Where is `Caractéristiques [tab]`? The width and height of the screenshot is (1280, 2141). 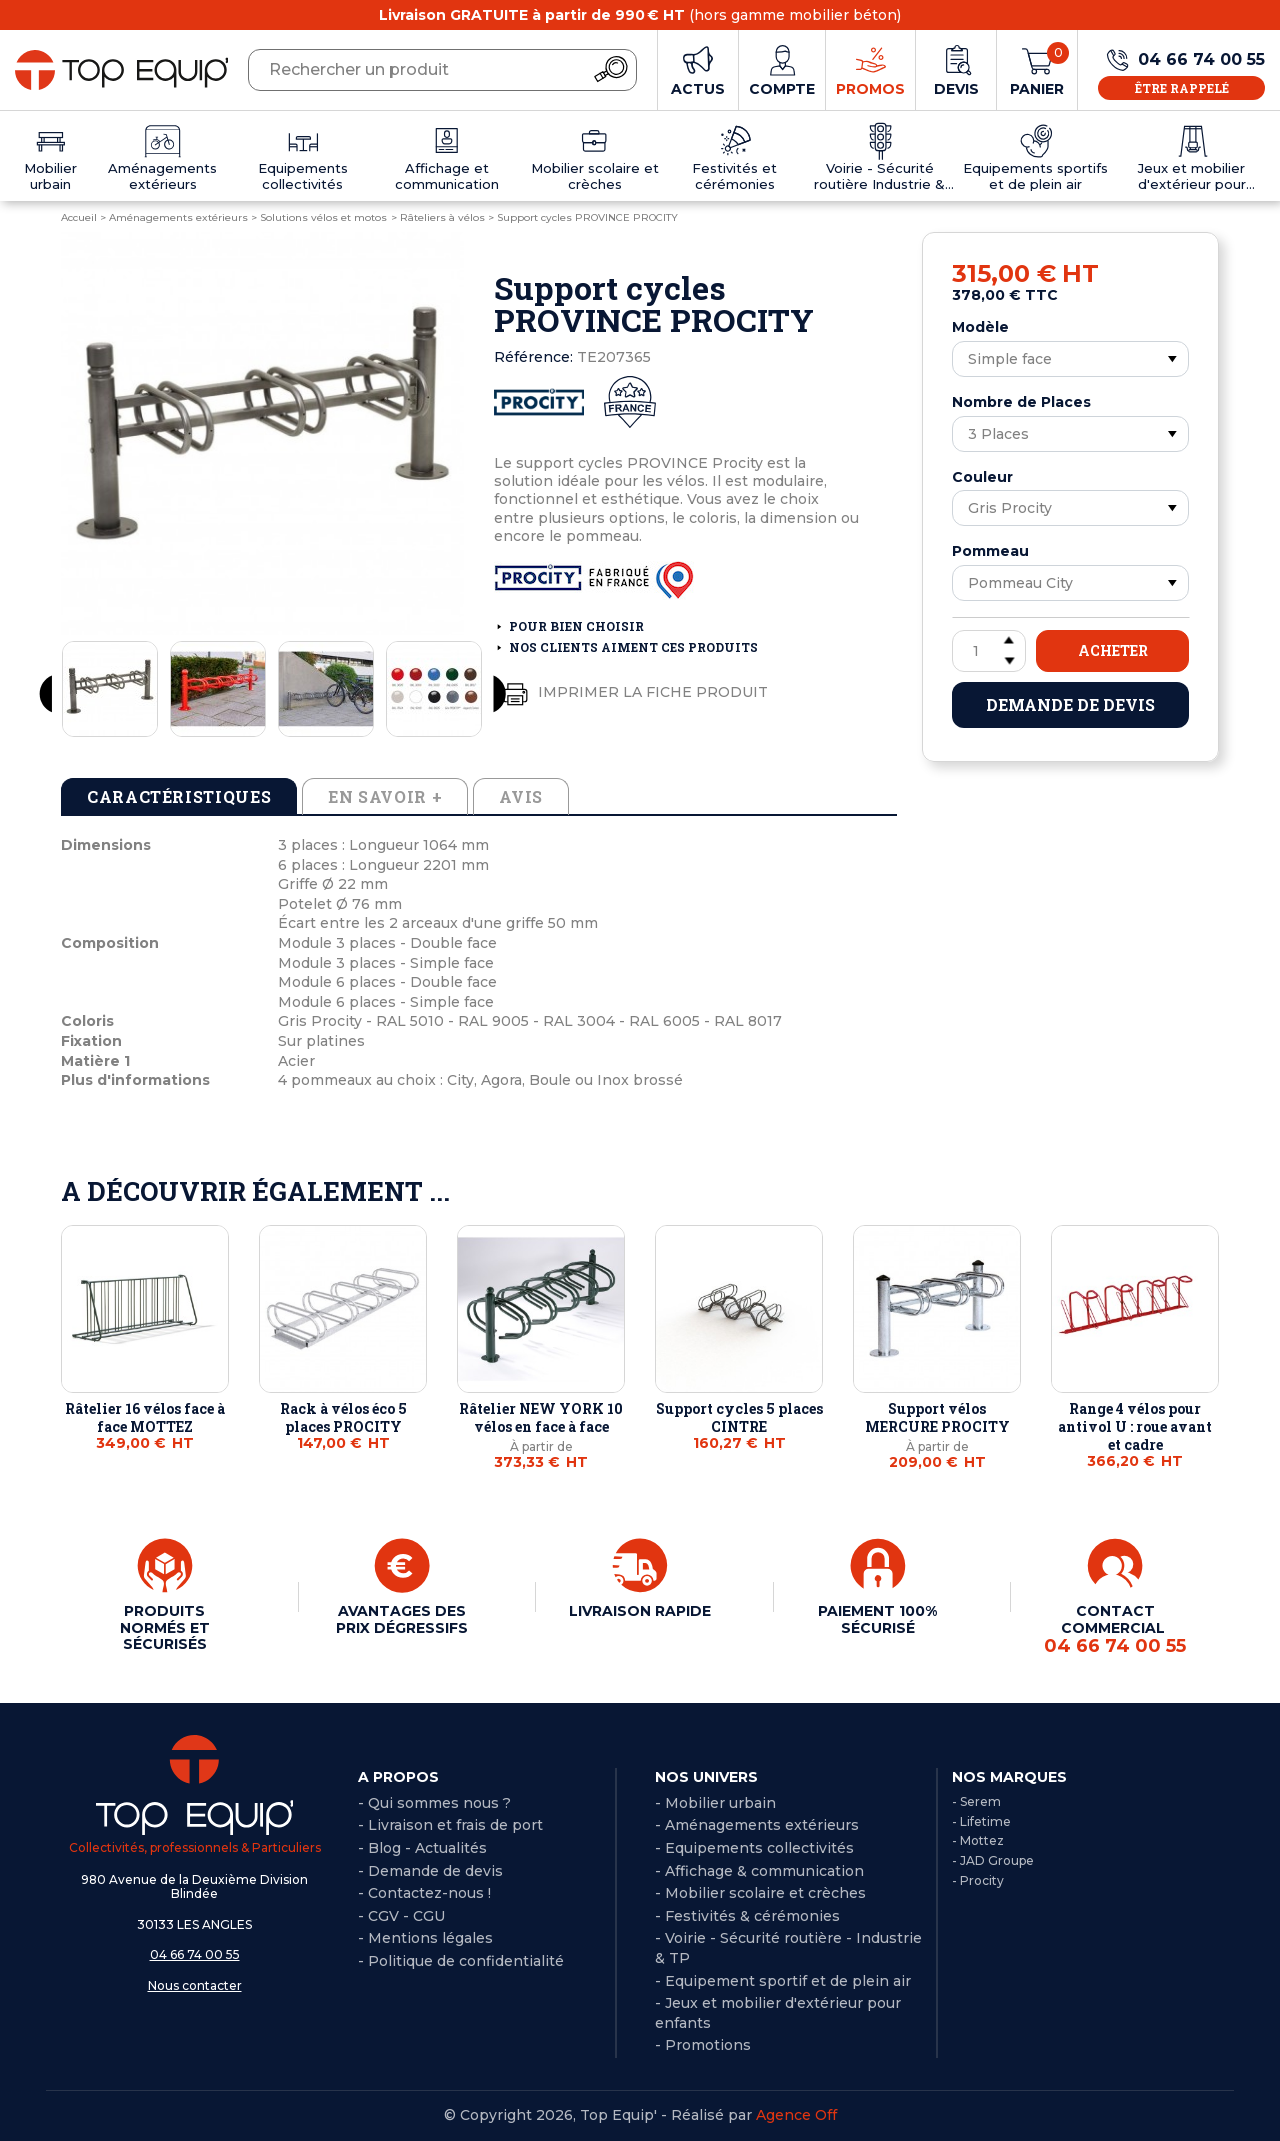
Caractéristiques [tab] is located at coordinates (179, 796).